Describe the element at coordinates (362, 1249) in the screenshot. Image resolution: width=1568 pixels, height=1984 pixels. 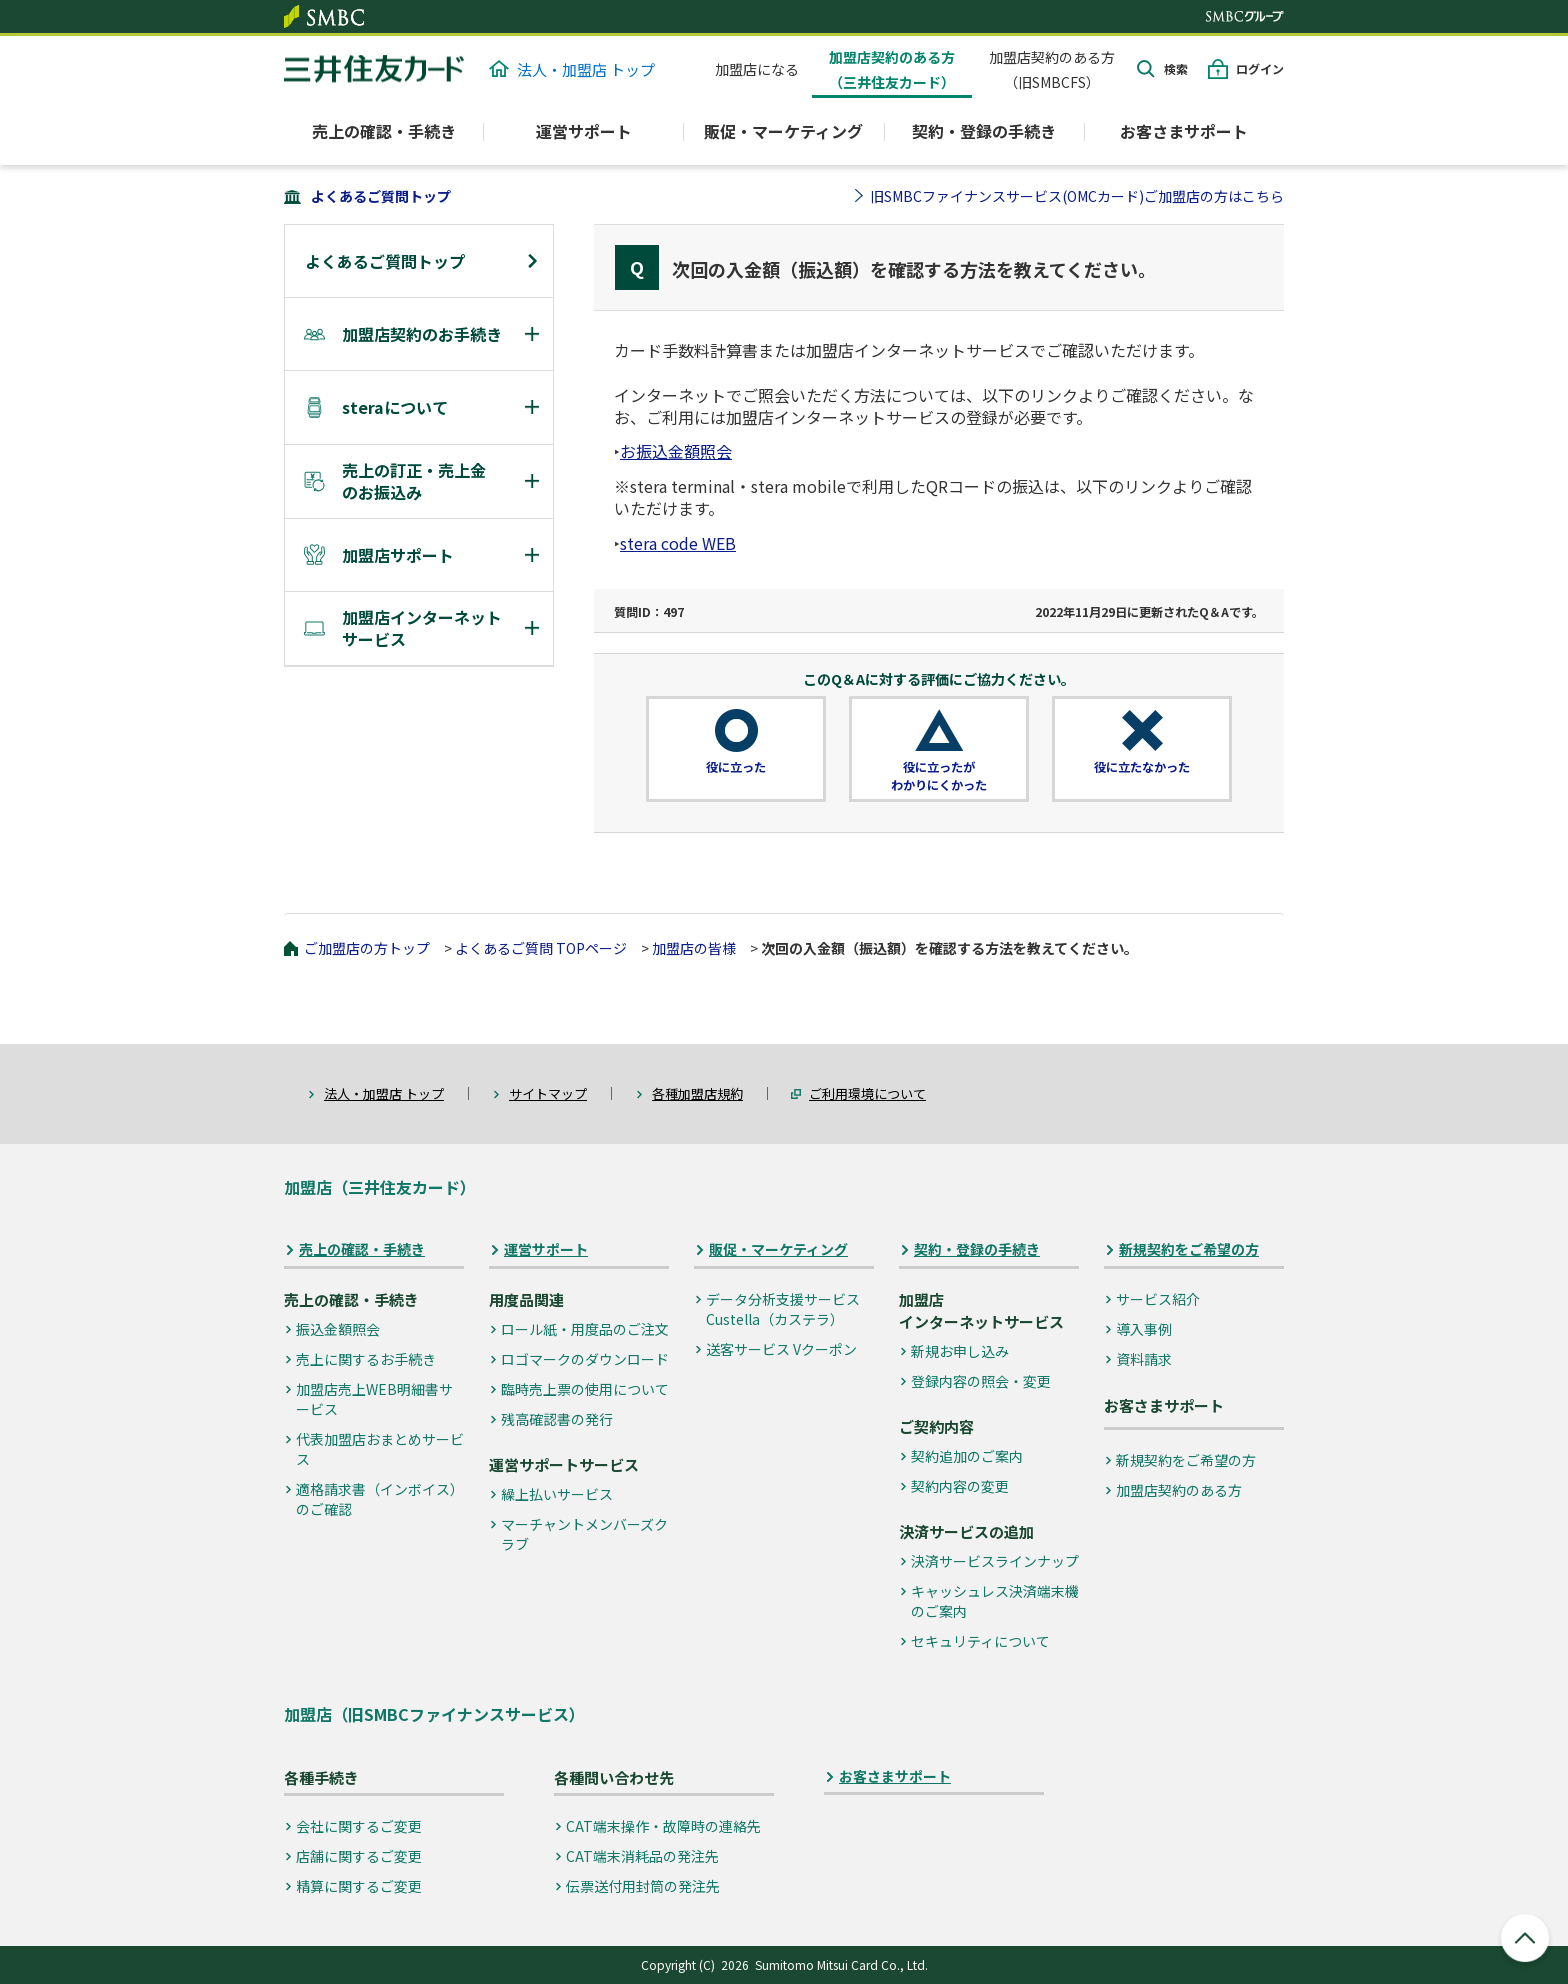
I see `売上の確認・手続き` at that location.